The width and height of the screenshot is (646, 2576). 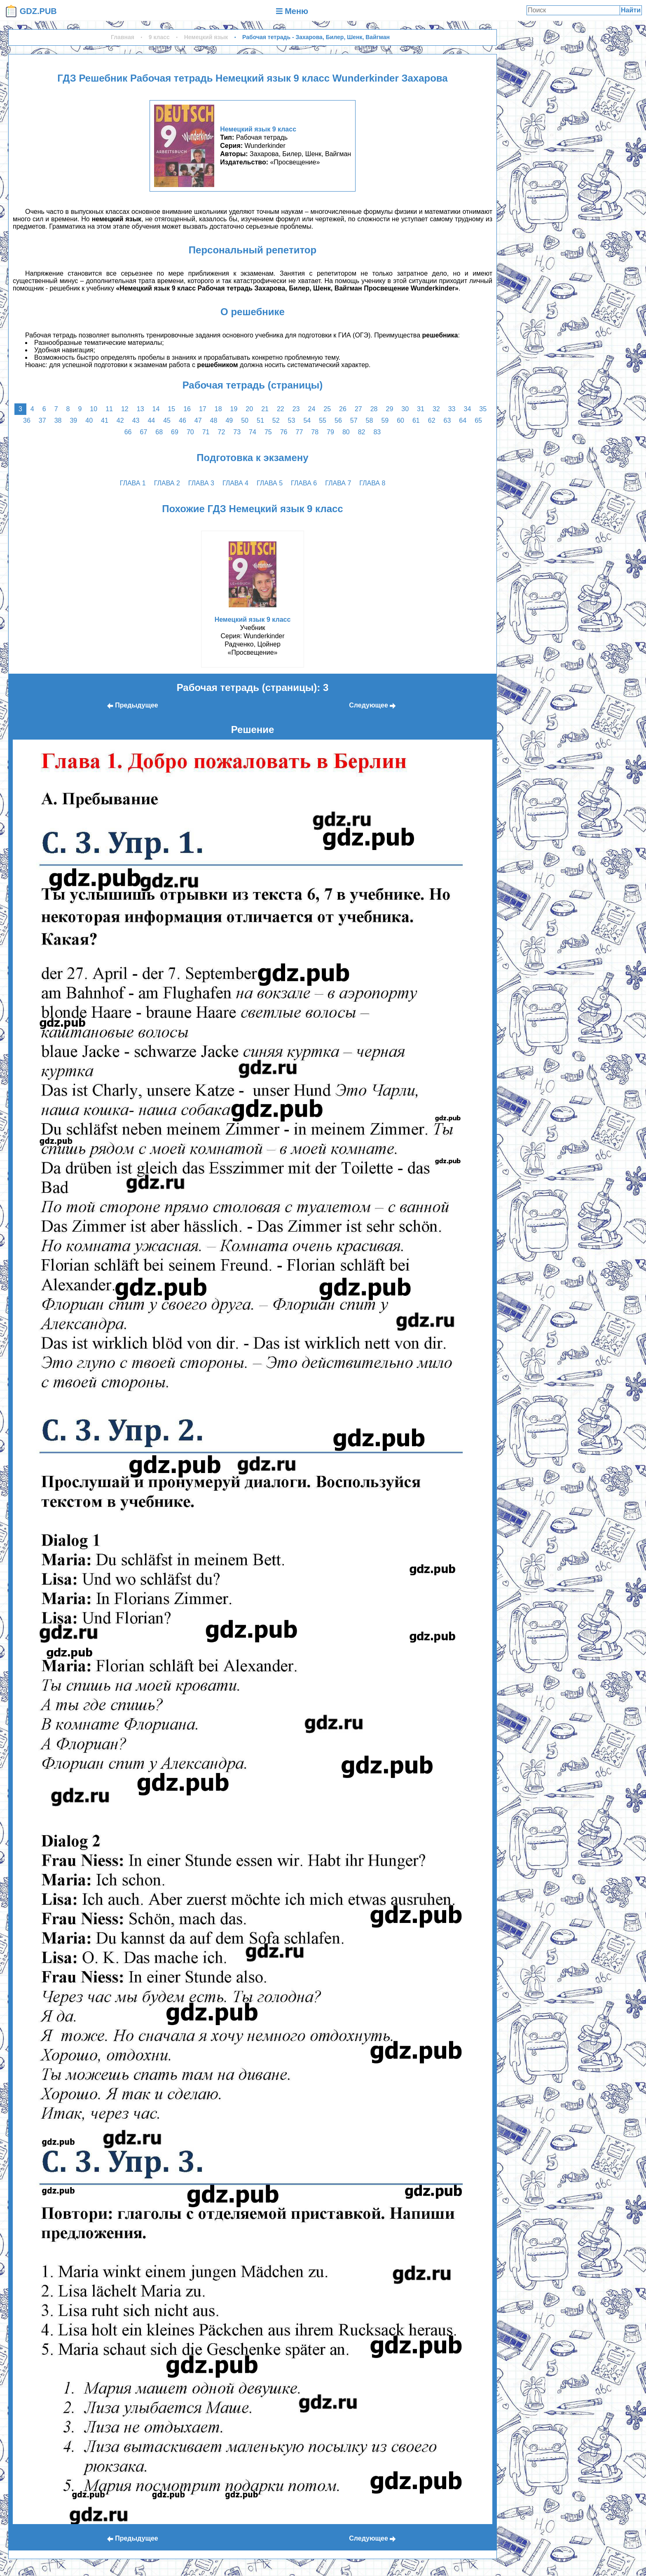 I want to click on 82, so click(x=361, y=432).